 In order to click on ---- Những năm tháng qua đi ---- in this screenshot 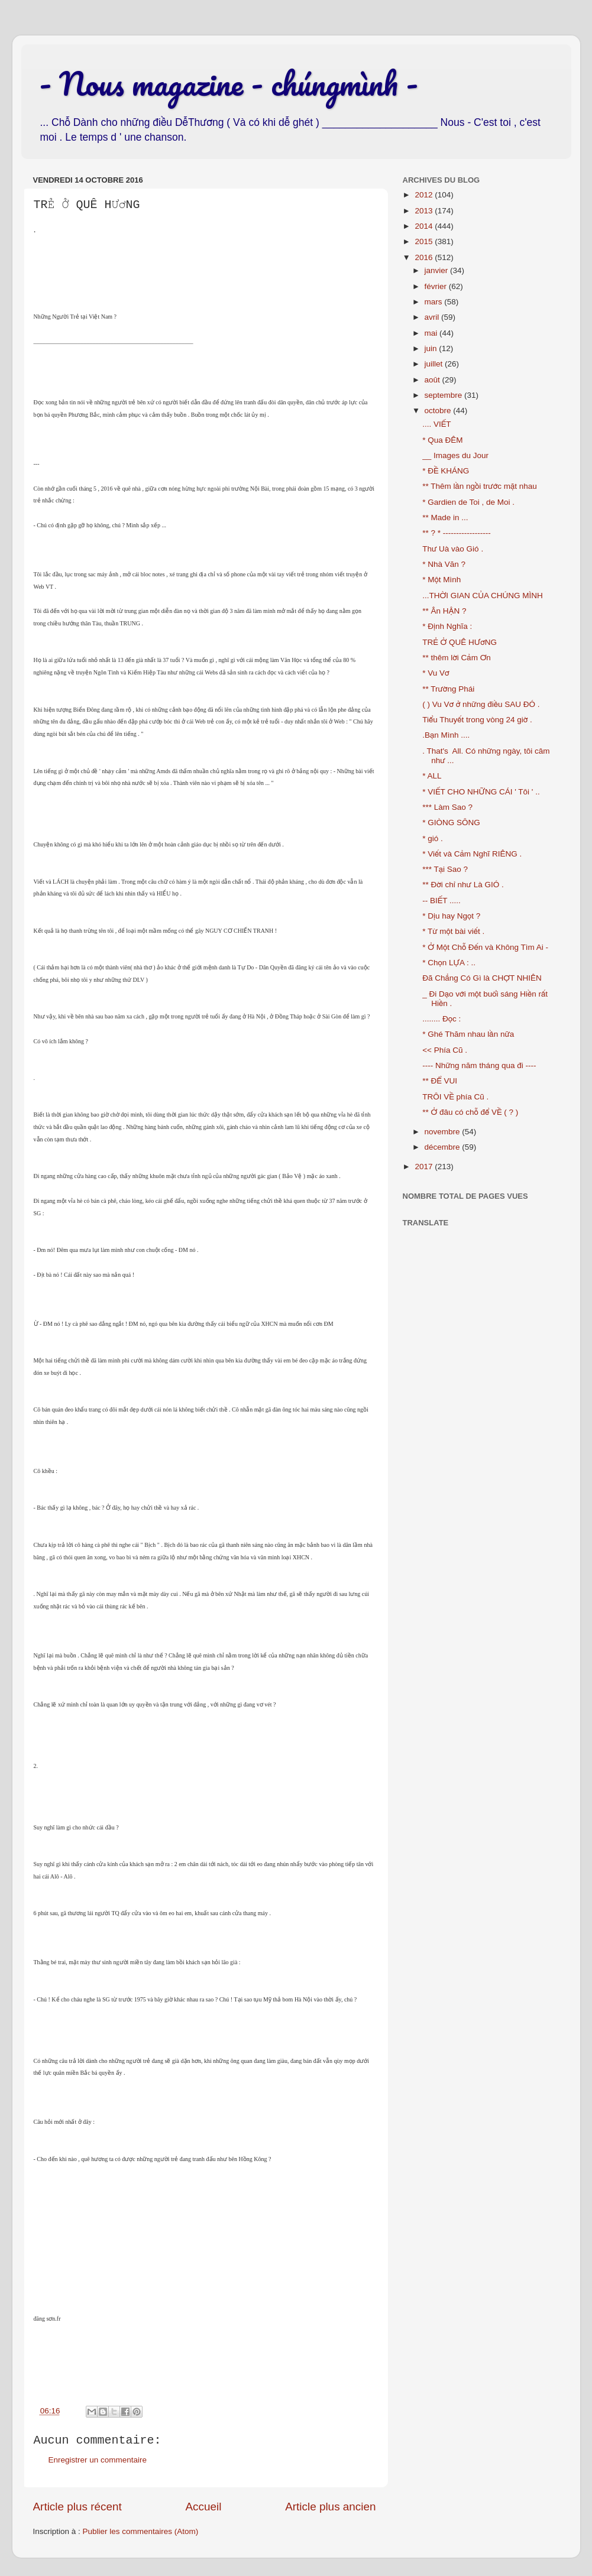, I will do `click(479, 1065)`.